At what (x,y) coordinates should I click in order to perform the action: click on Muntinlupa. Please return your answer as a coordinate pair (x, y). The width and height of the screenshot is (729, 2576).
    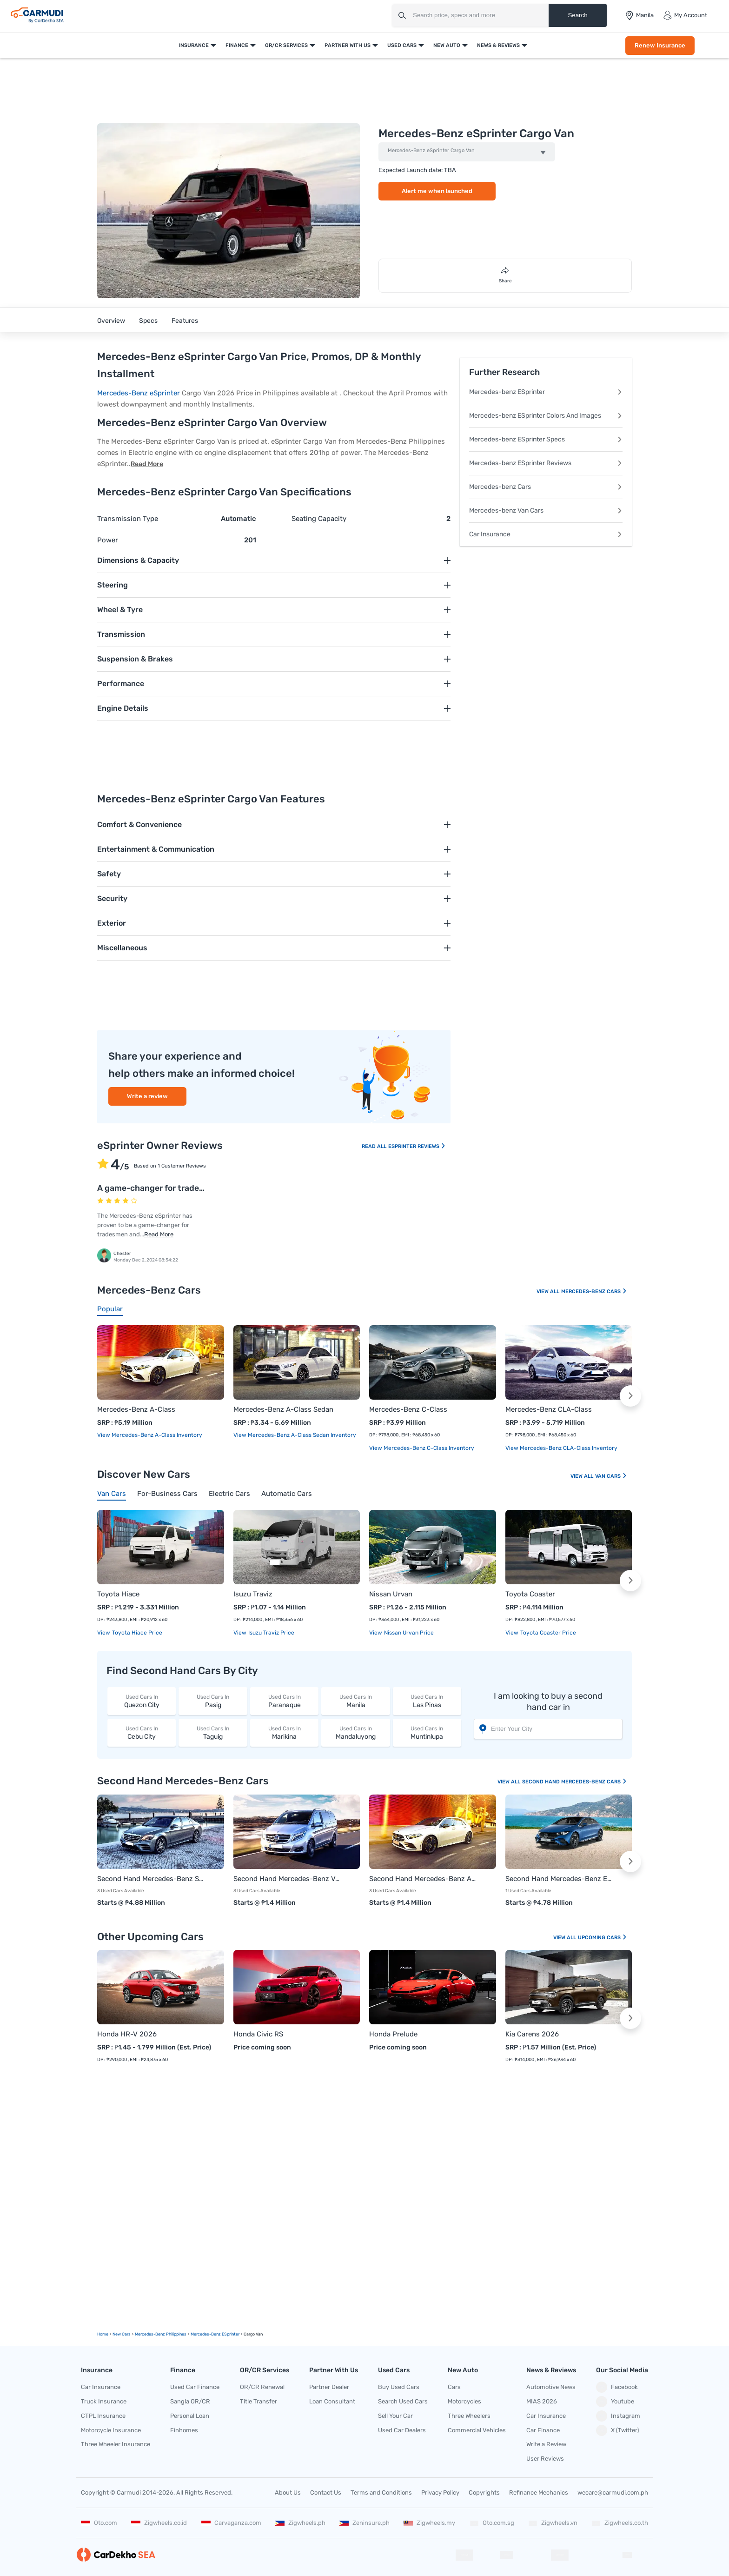
    Looking at the image, I should click on (427, 1732).